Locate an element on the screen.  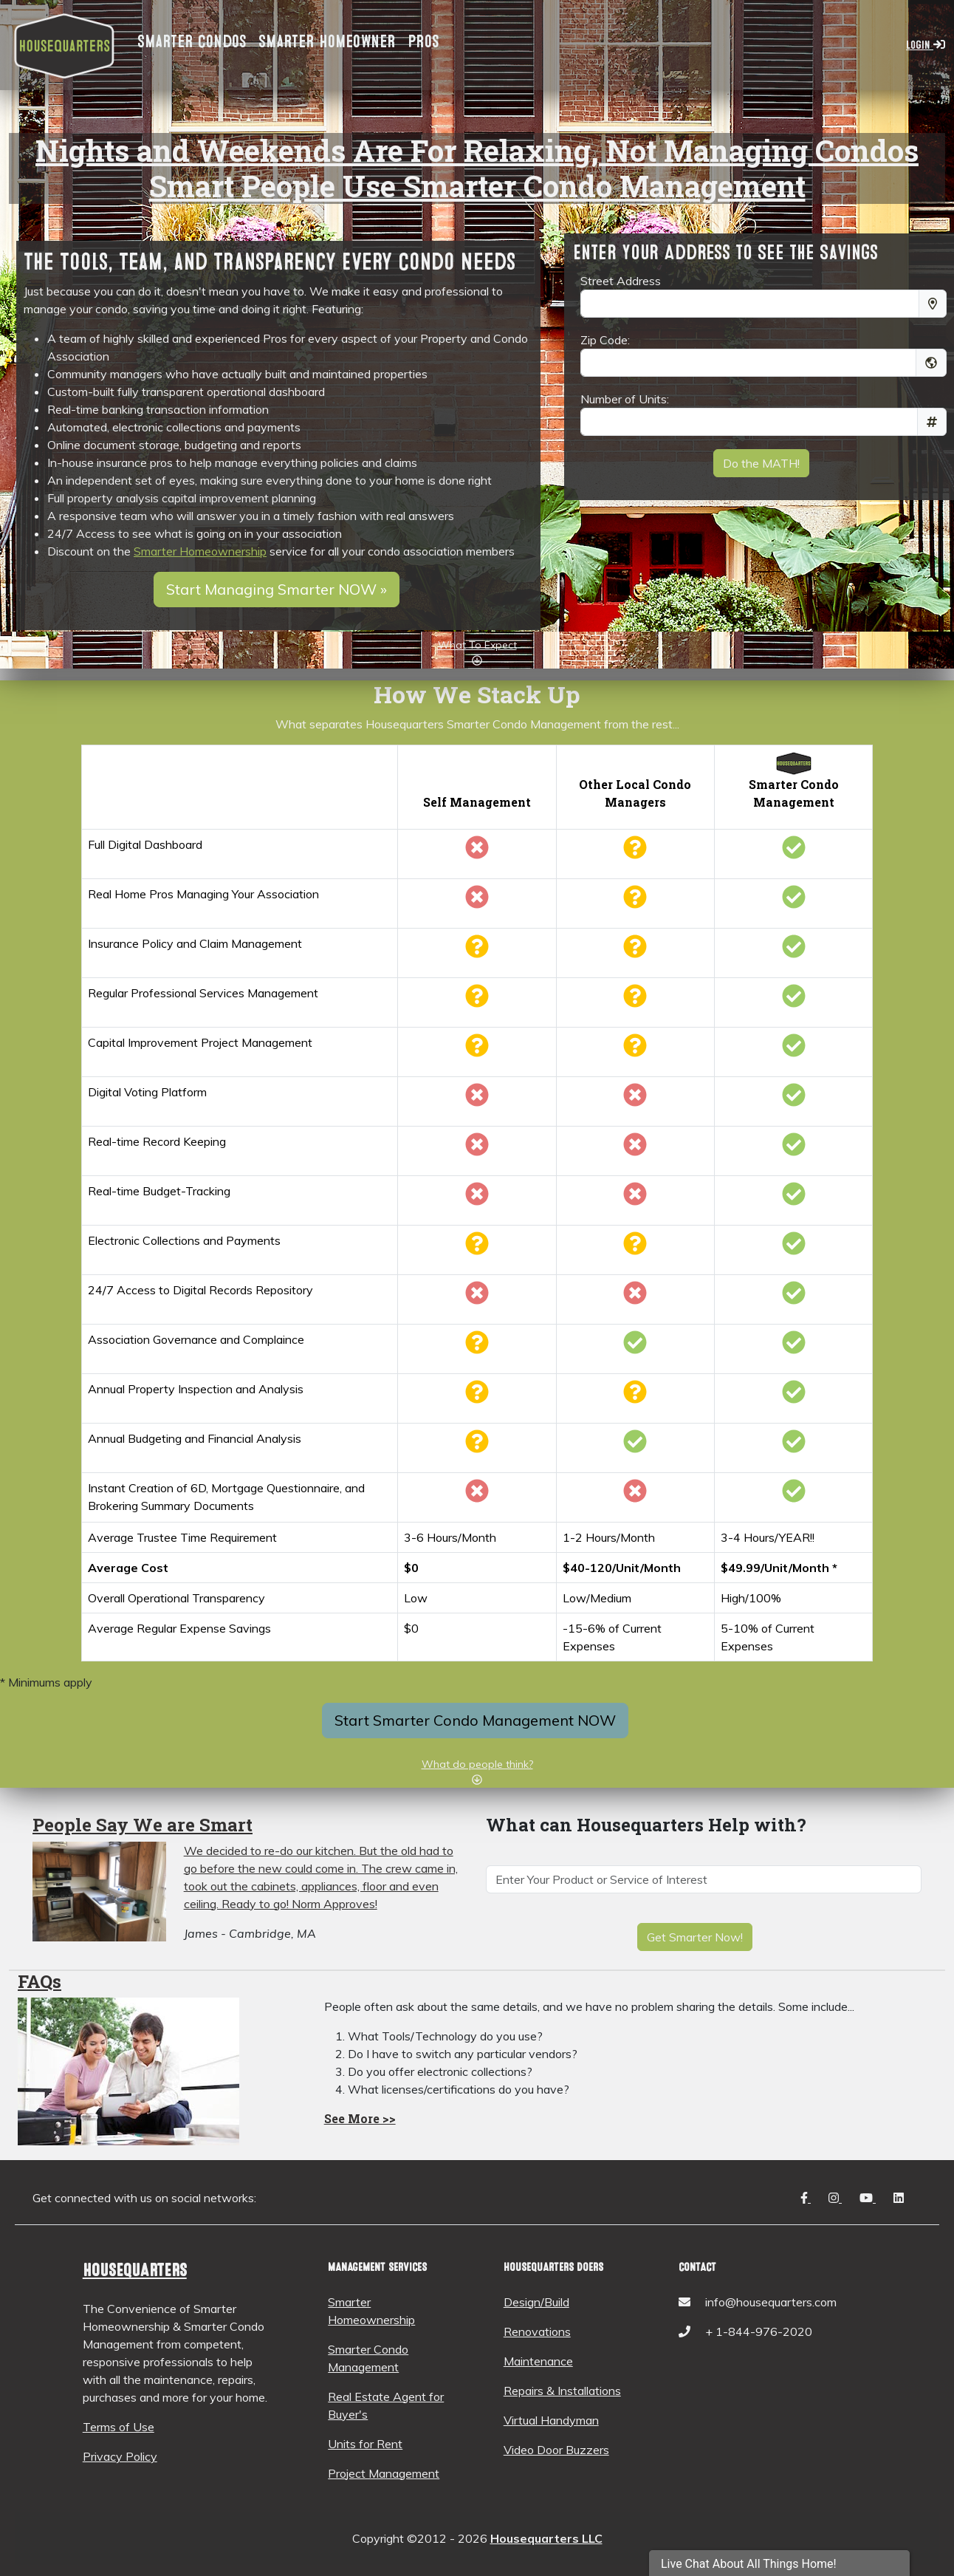
[Often, the property manager is someone just out of college or a part-time real estate rental manager] is located at coordinates (635, 901).